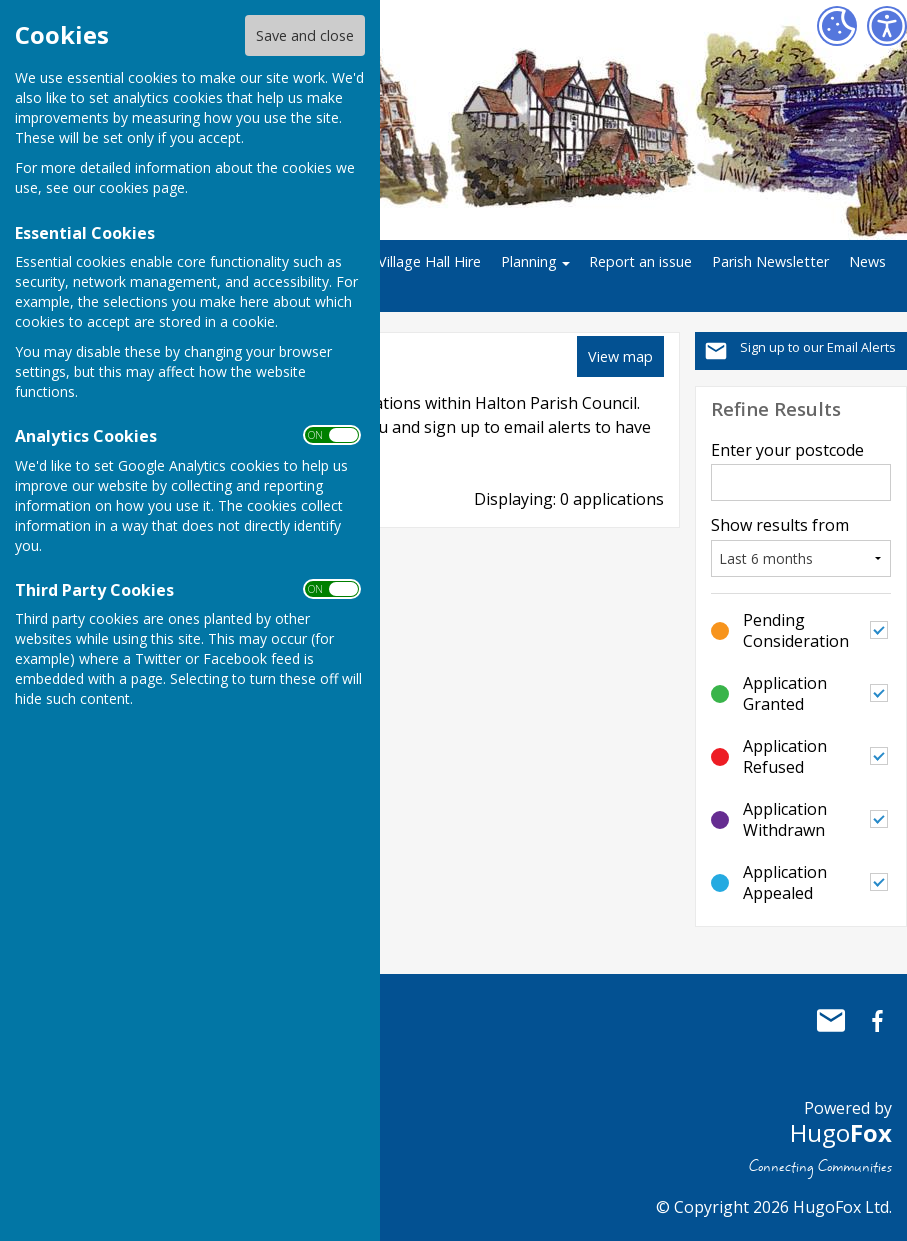 This screenshot has height=1241, width=907. Describe the element at coordinates (305, 35) in the screenshot. I see `Save and close` at that location.